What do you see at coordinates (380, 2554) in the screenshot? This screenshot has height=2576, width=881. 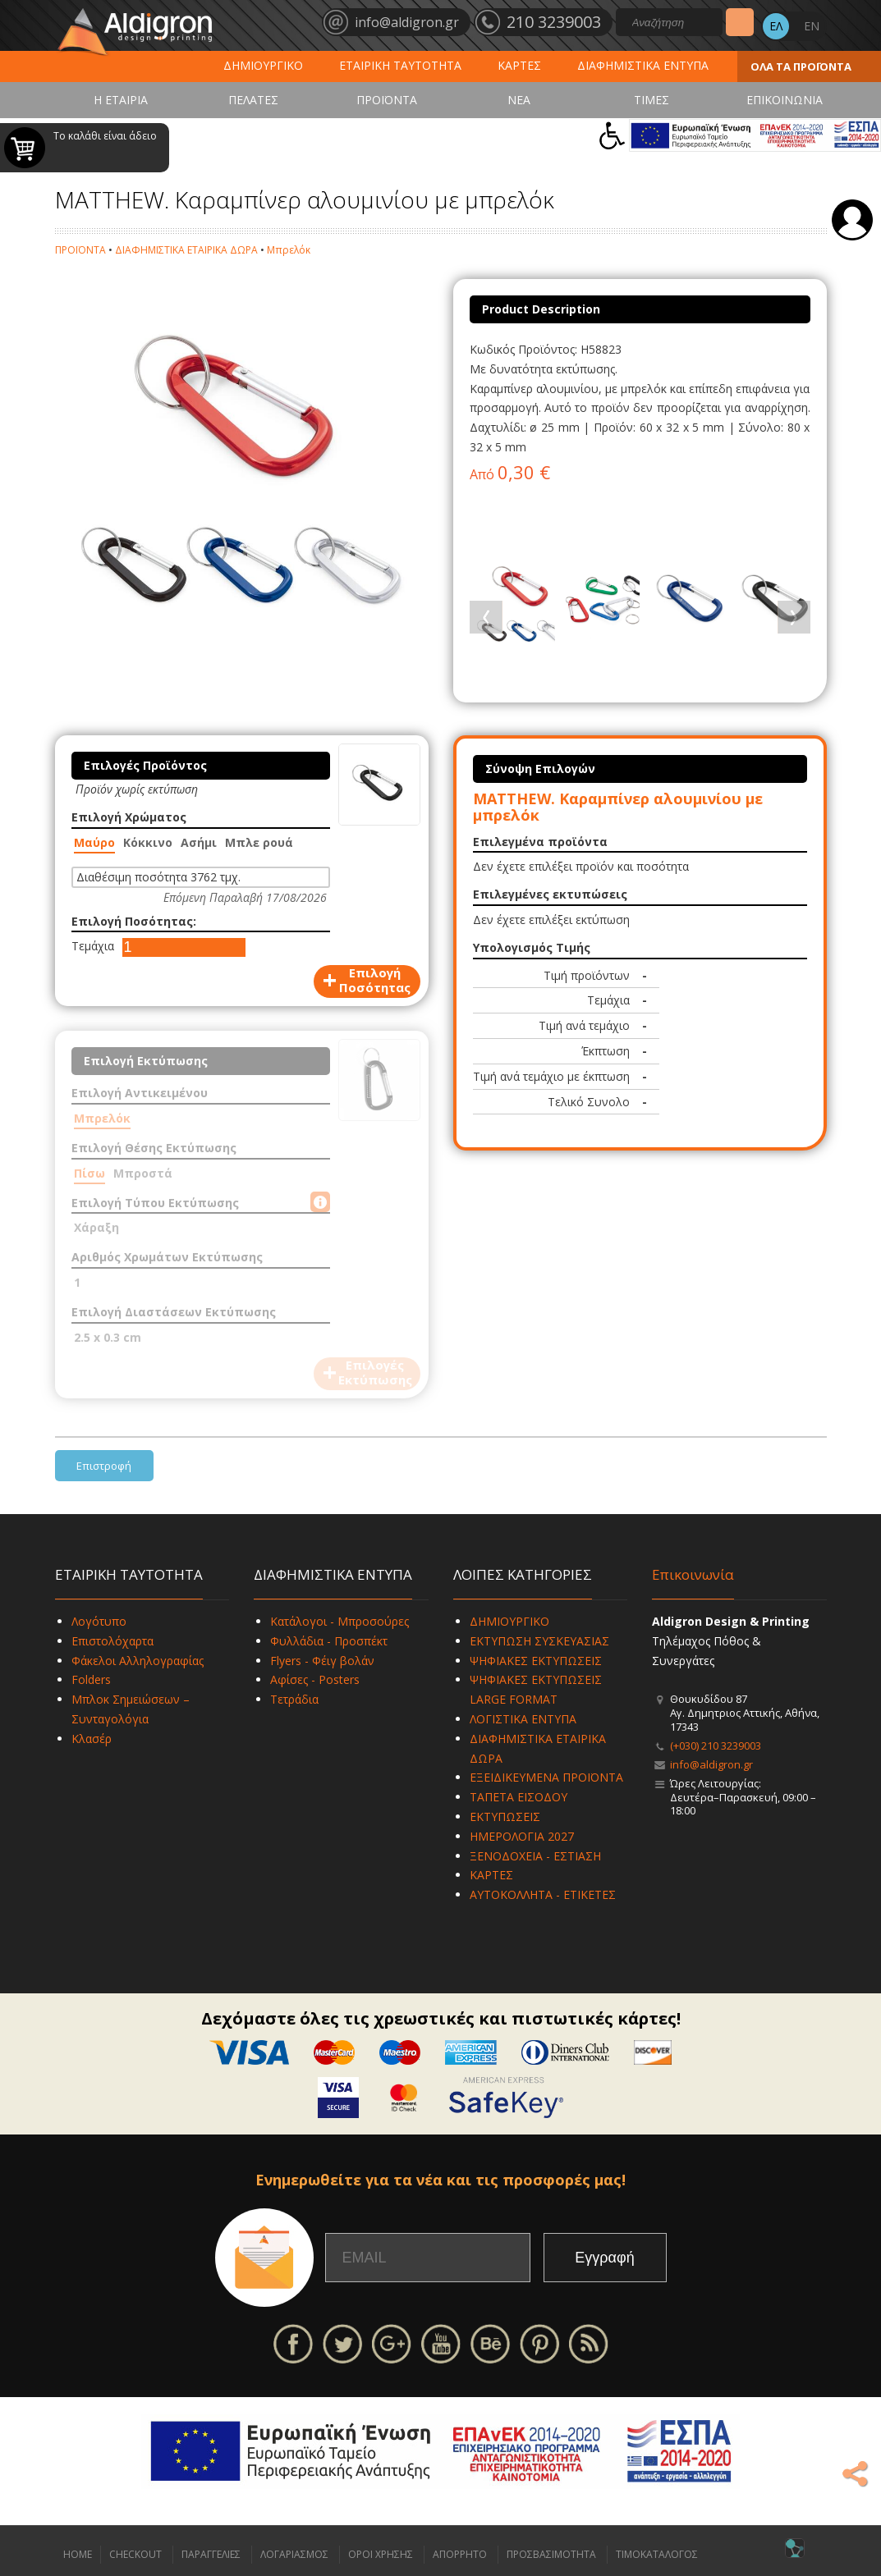 I see `ΟΡΟΙ ΧΡΗΣΗΣ` at bounding box center [380, 2554].